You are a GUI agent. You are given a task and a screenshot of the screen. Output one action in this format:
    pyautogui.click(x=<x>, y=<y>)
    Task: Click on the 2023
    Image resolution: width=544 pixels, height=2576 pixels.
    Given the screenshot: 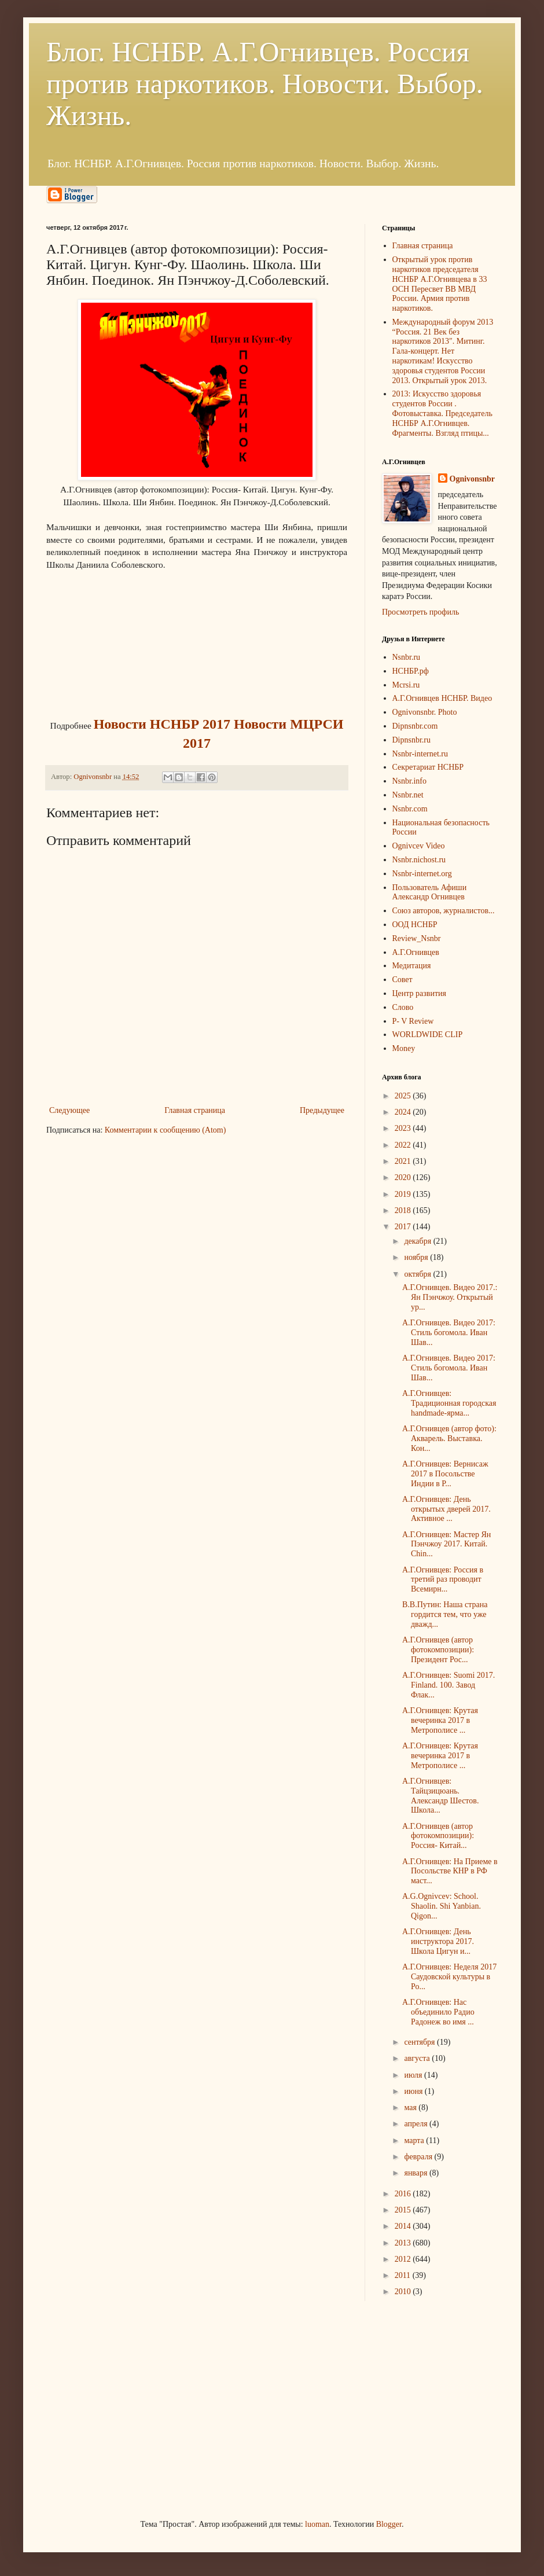 What is the action you would take?
    pyautogui.click(x=404, y=1128)
    